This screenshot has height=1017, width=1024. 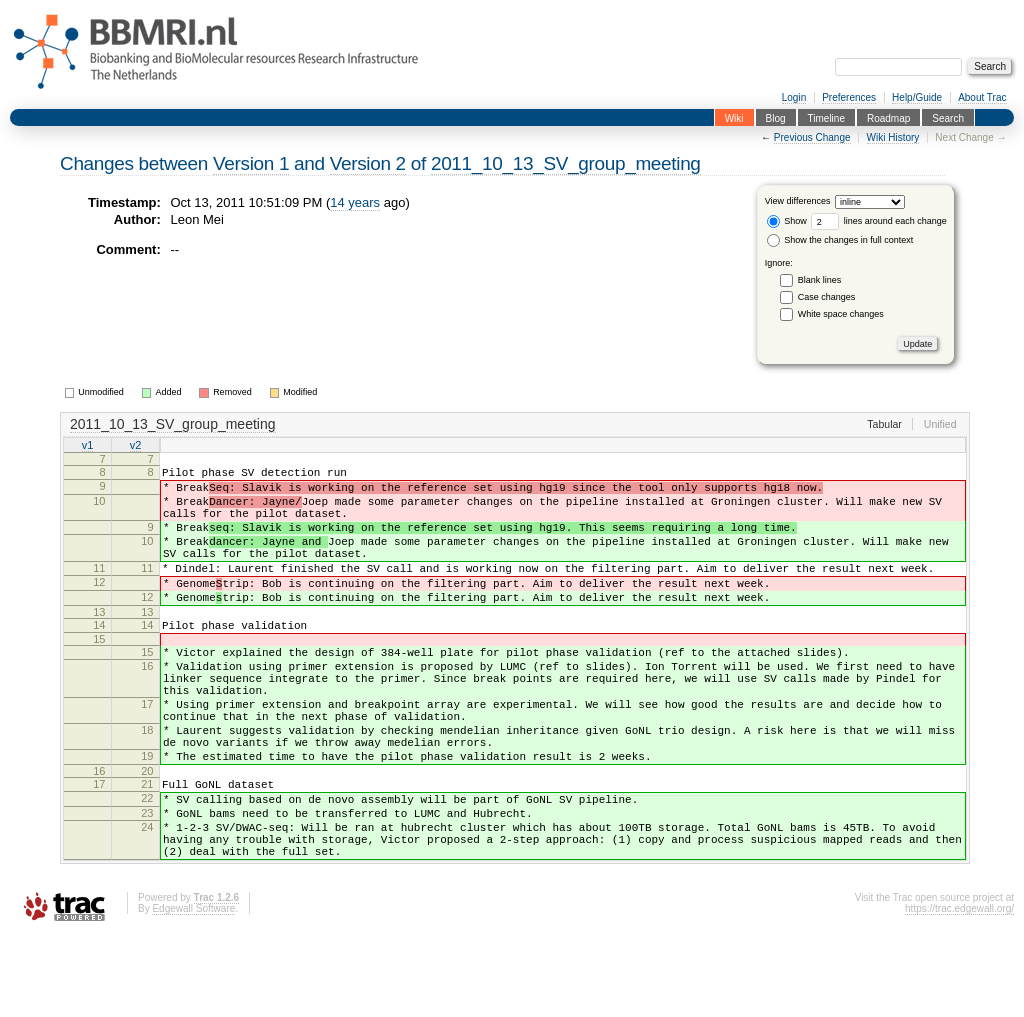 What do you see at coordinates (88, 446) in the screenshot?
I see `v1` at bounding box center [88, 446].